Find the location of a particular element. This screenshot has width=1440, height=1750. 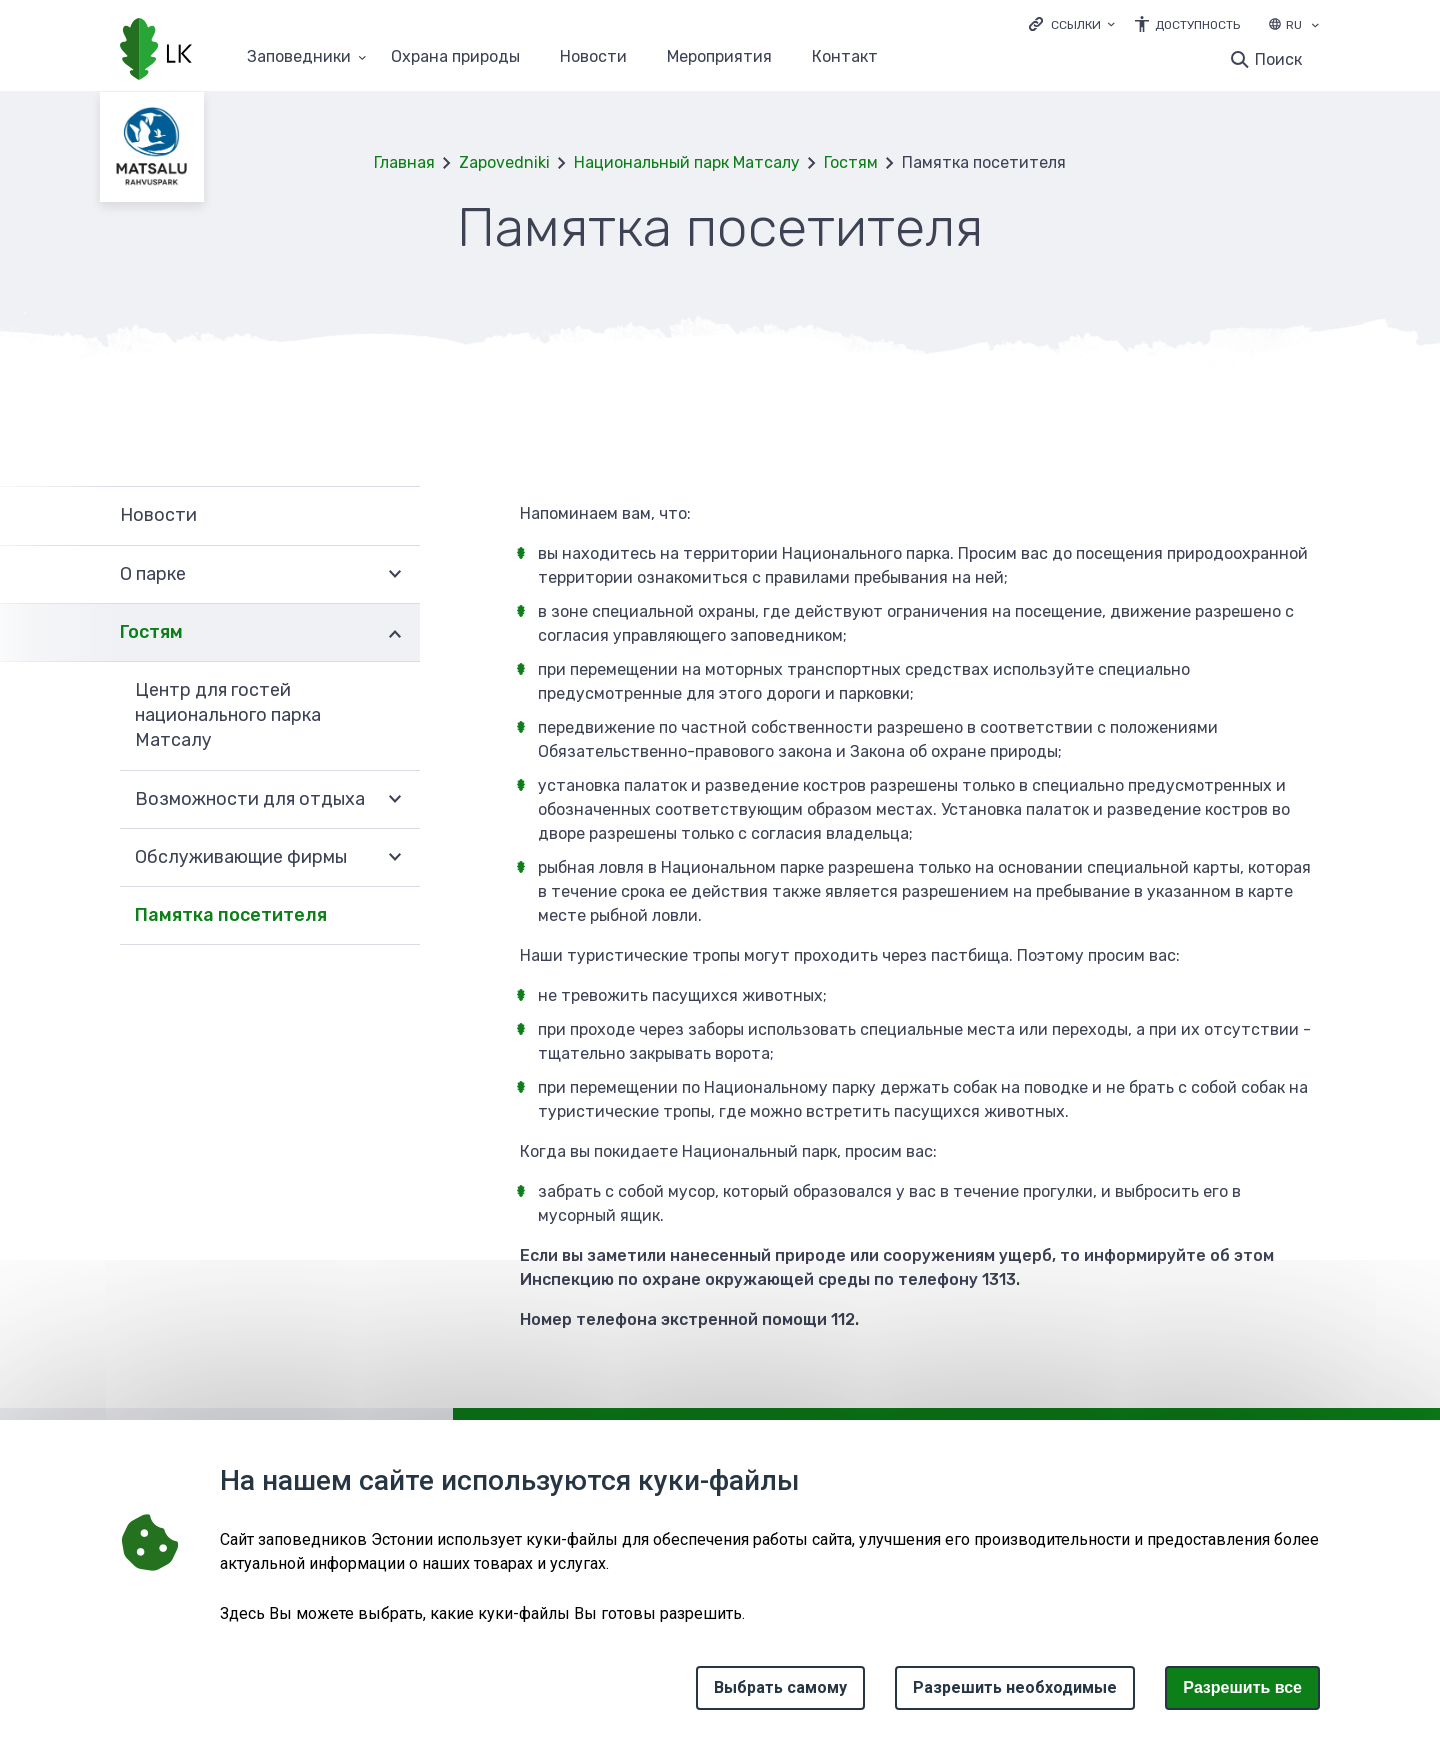

Oхранa природы is located at coordinates (455, 57).